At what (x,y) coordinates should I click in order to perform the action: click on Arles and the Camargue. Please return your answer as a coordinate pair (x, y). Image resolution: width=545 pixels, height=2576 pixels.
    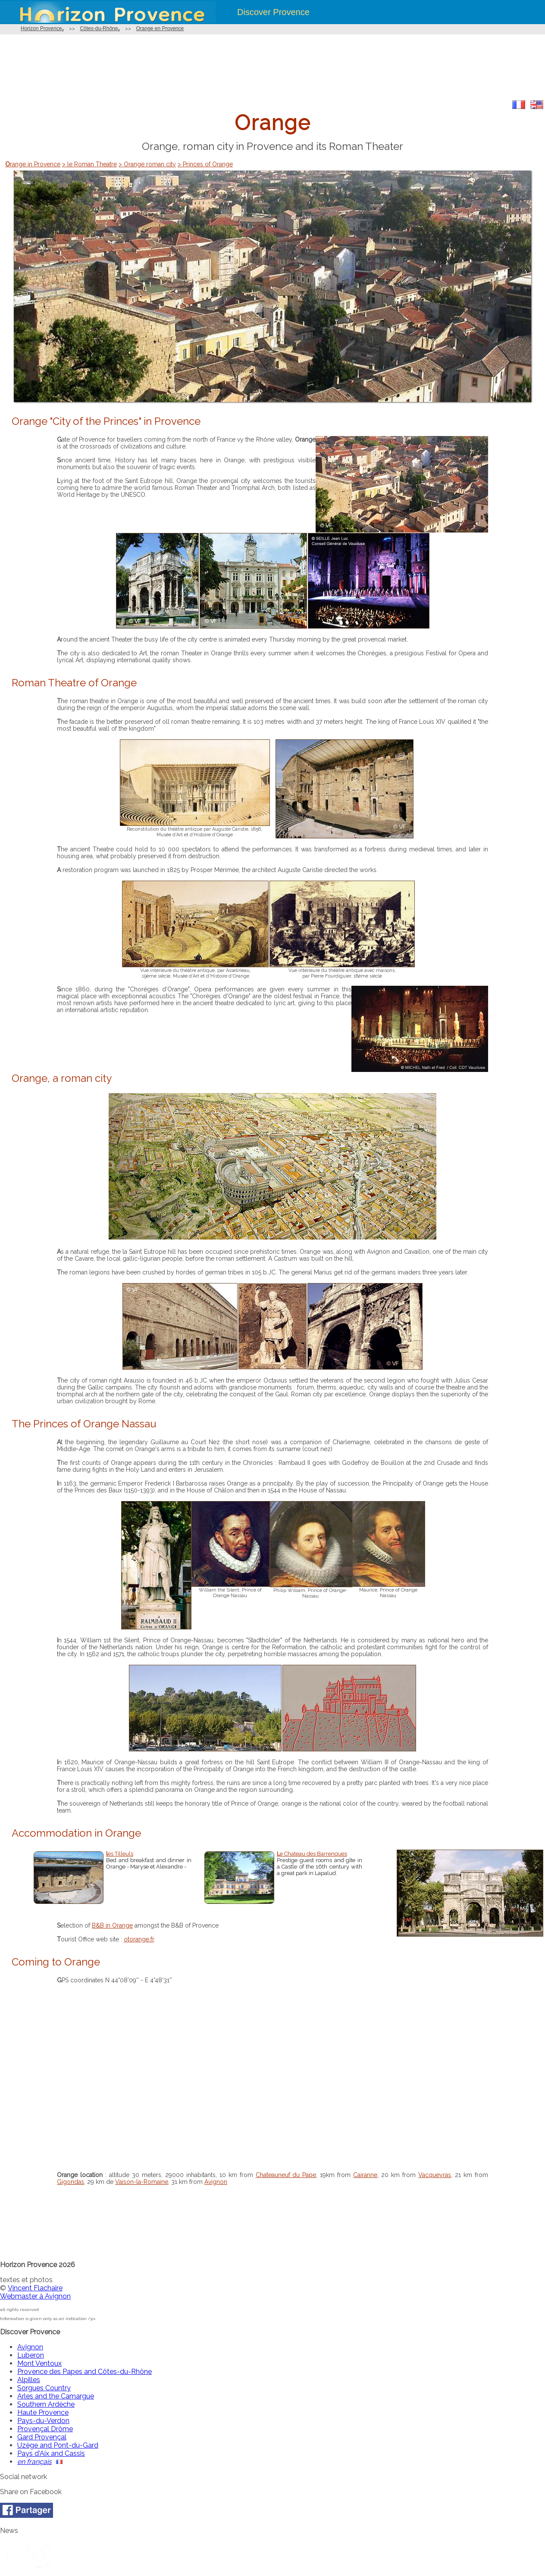
    Looking at the image, I should click on (55, 2396).